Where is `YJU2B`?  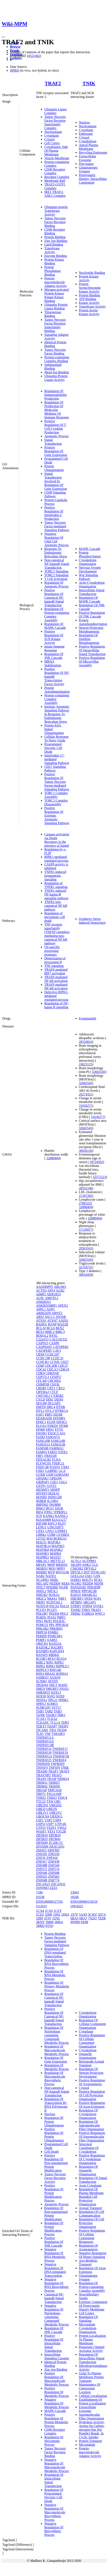 YJU2B is located at coordinates (61, 1831).